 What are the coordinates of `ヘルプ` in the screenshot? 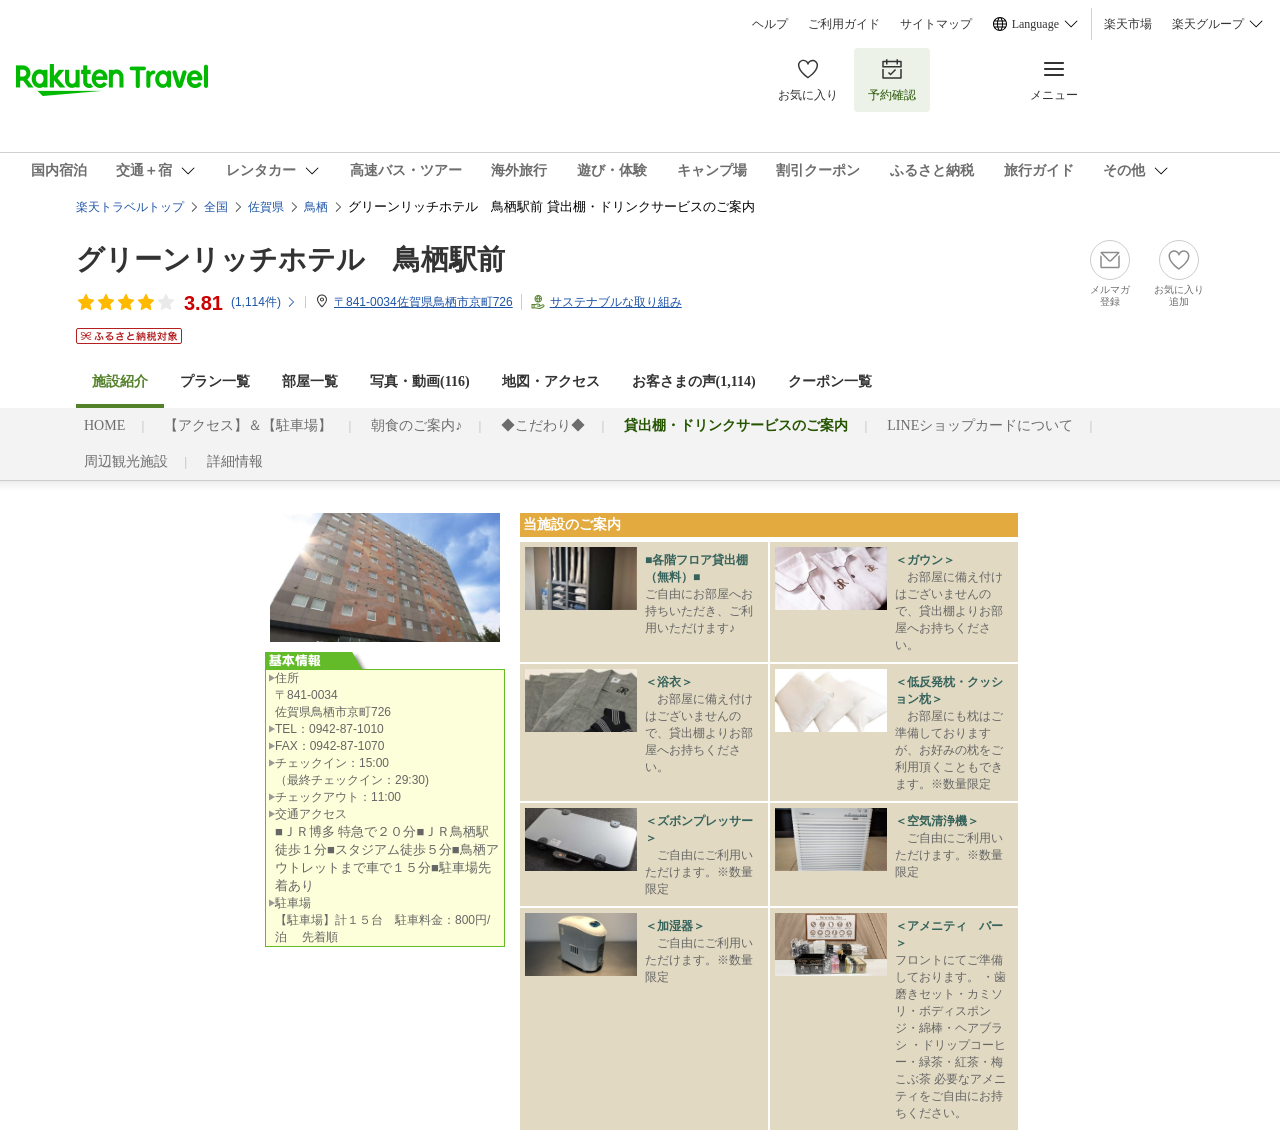 It's located at (770, 24).